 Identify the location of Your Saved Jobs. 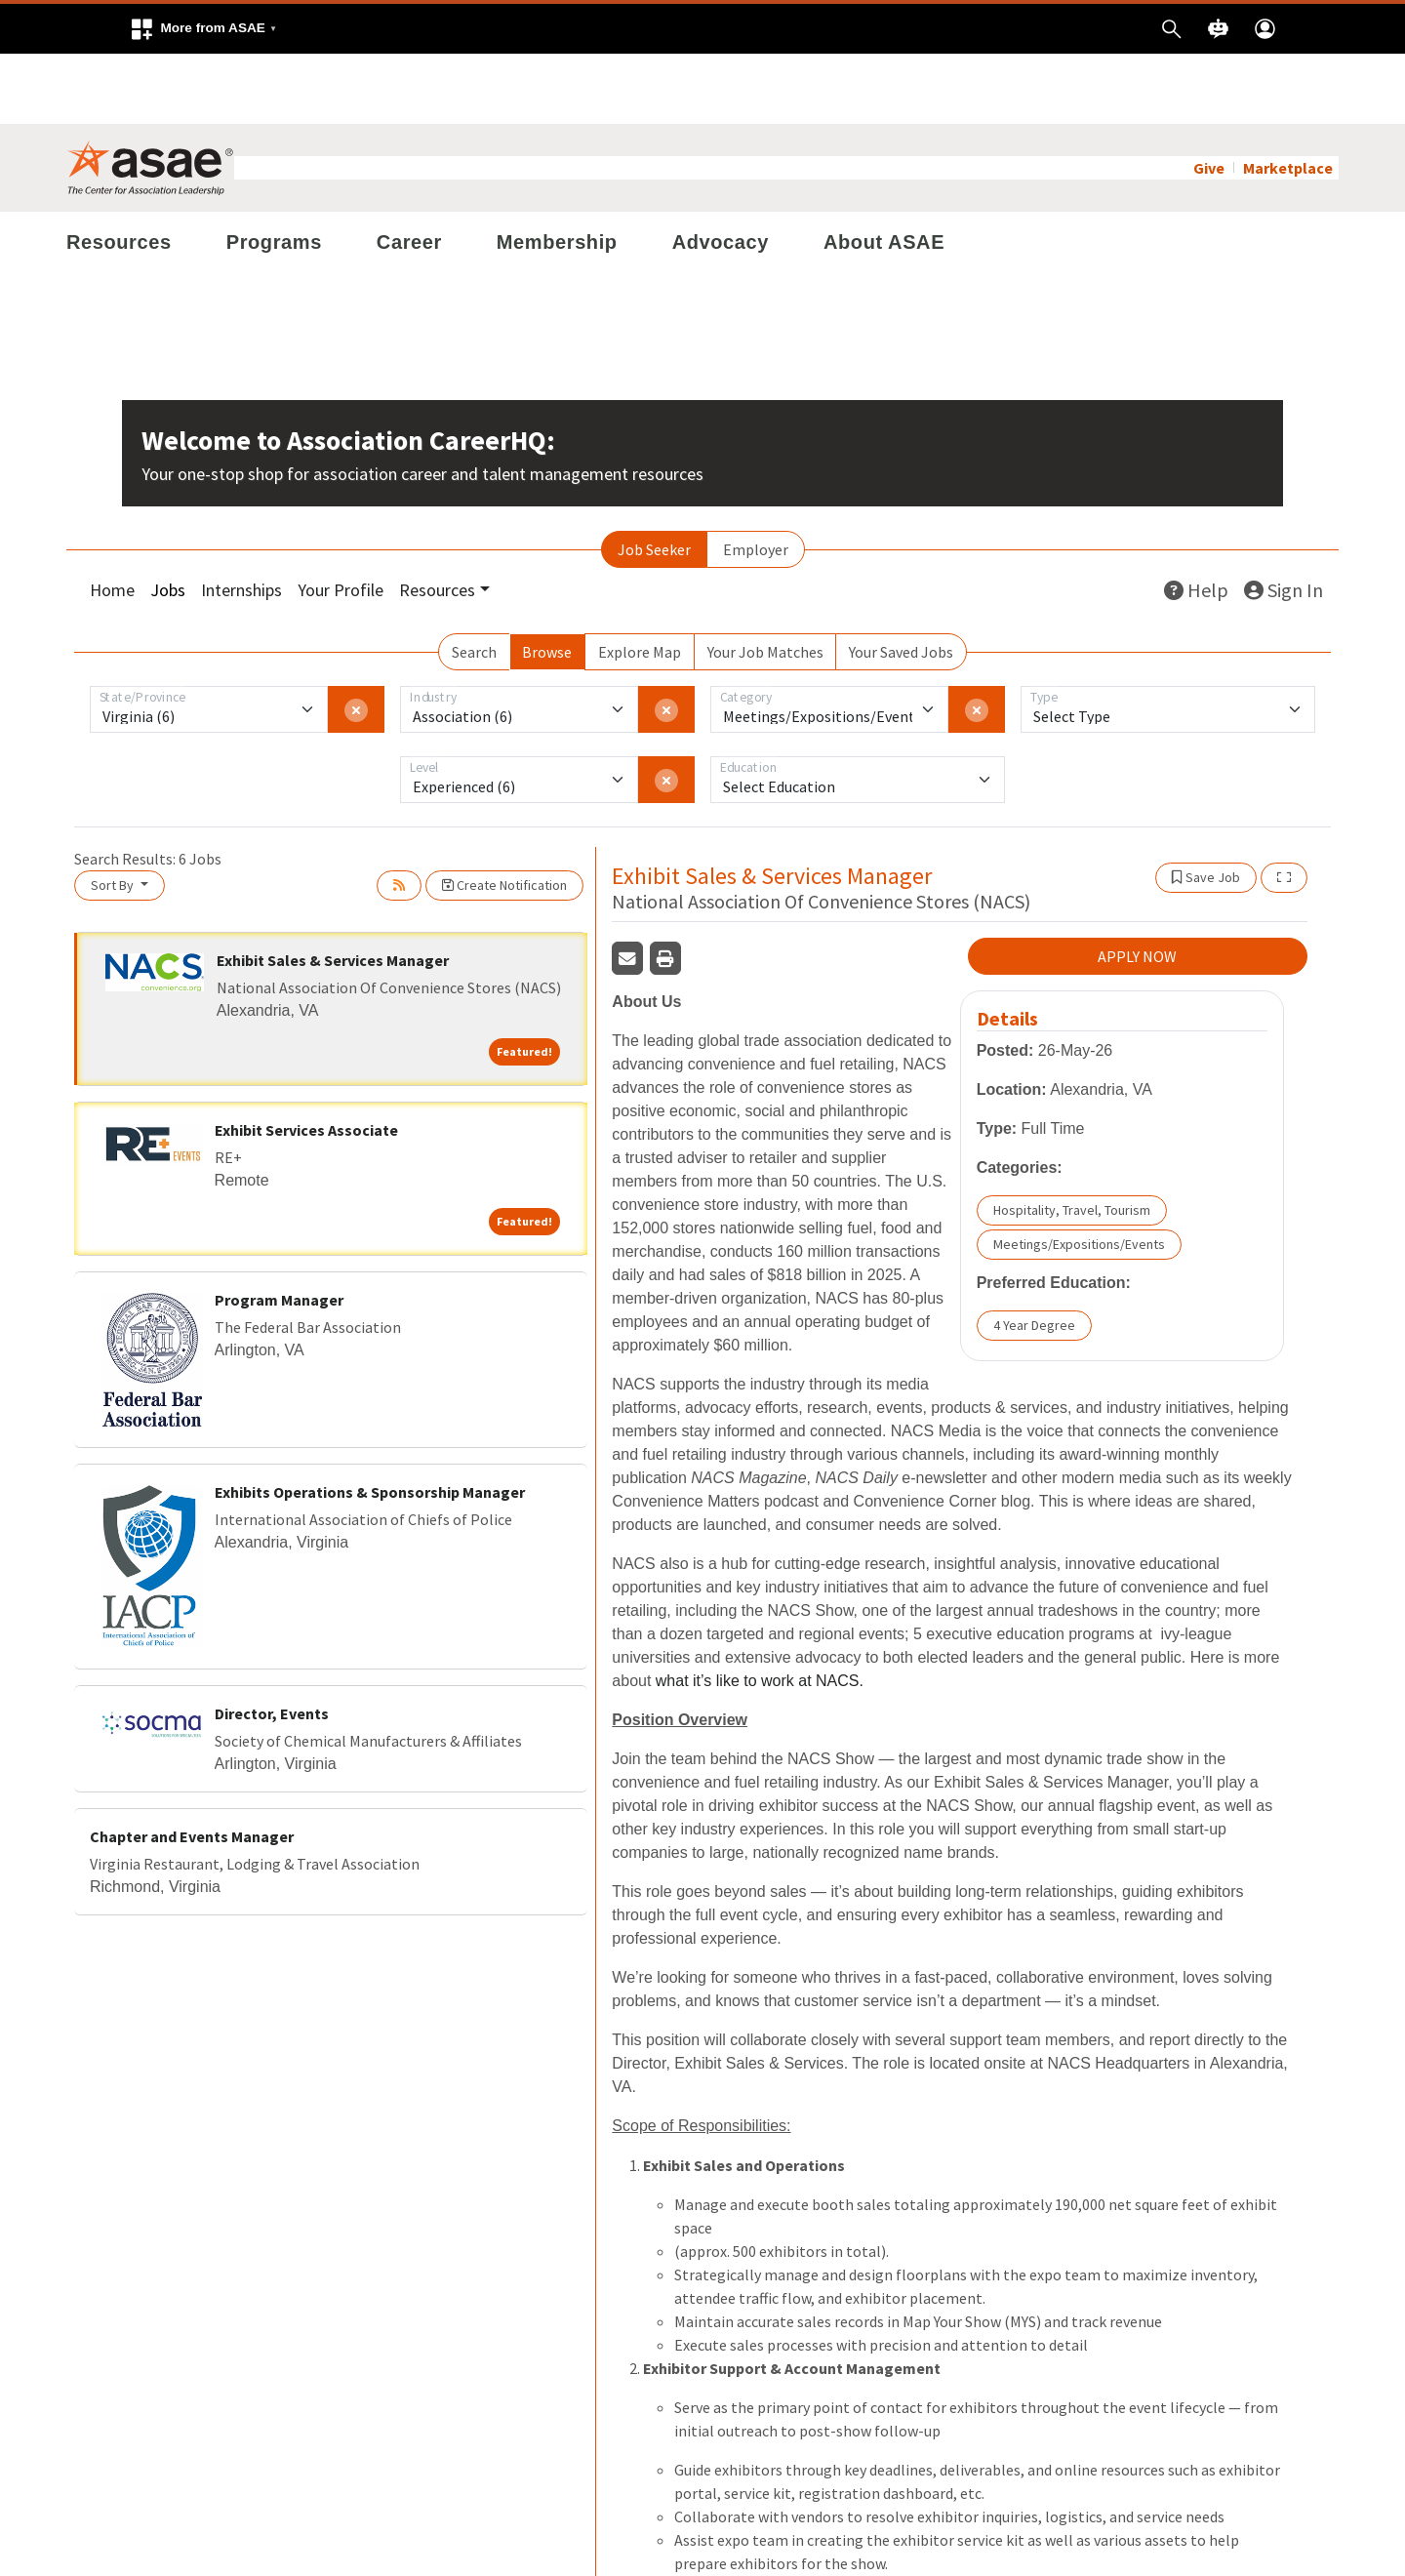
(901, 581).